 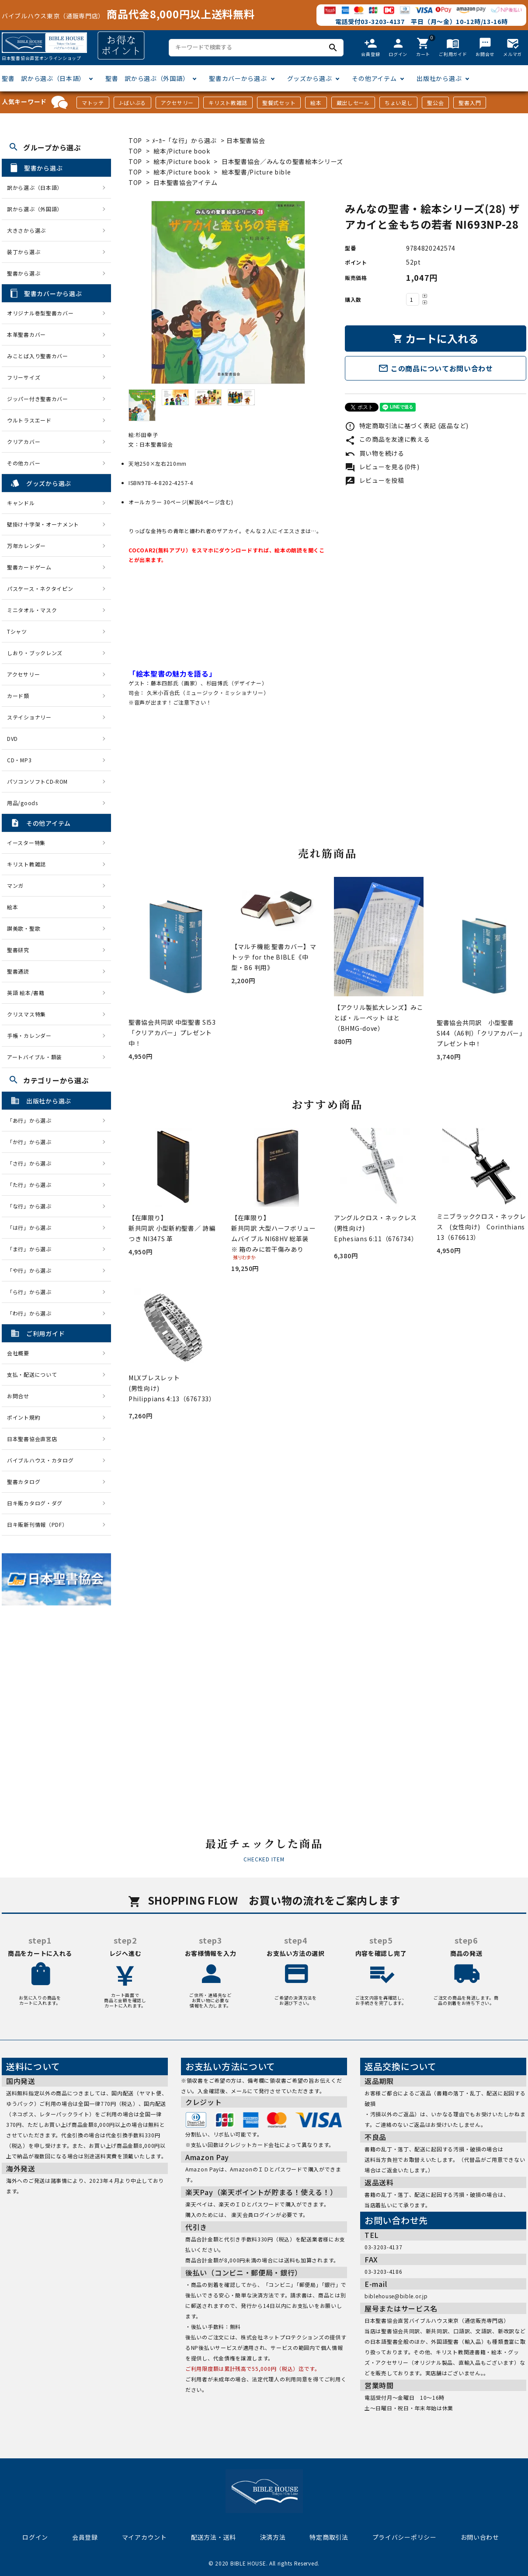 I want to click on 聖書カードゲーム, so click(x=29, y=567).